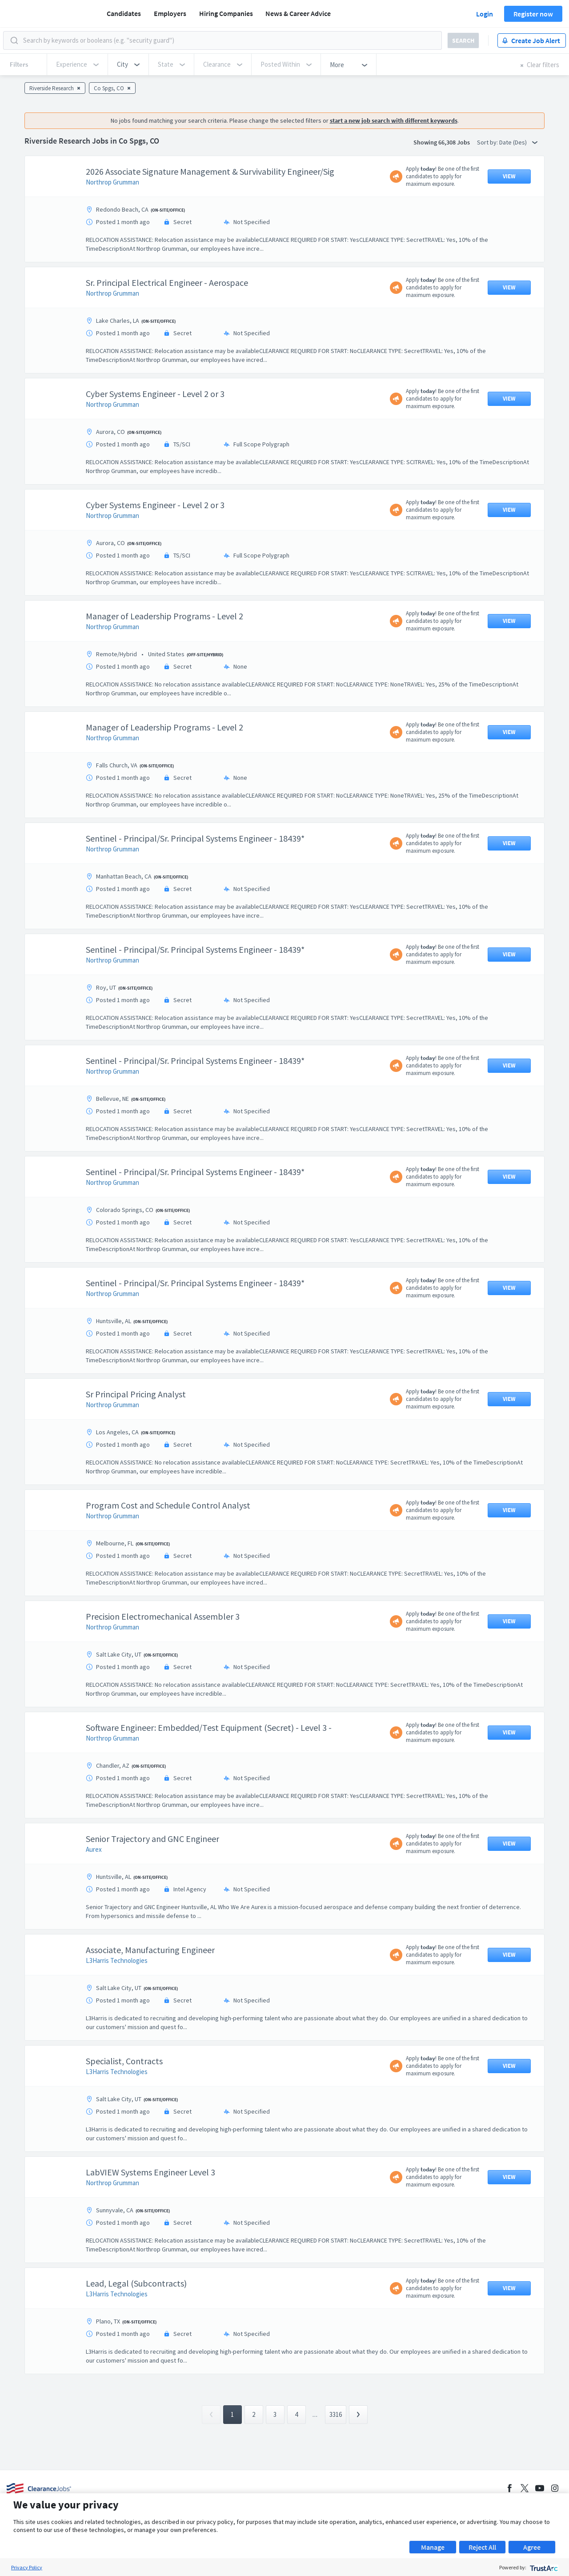  Describe the element at coordinates (433, 2547) in the screenshot. I see `Manage [button]` at that location.